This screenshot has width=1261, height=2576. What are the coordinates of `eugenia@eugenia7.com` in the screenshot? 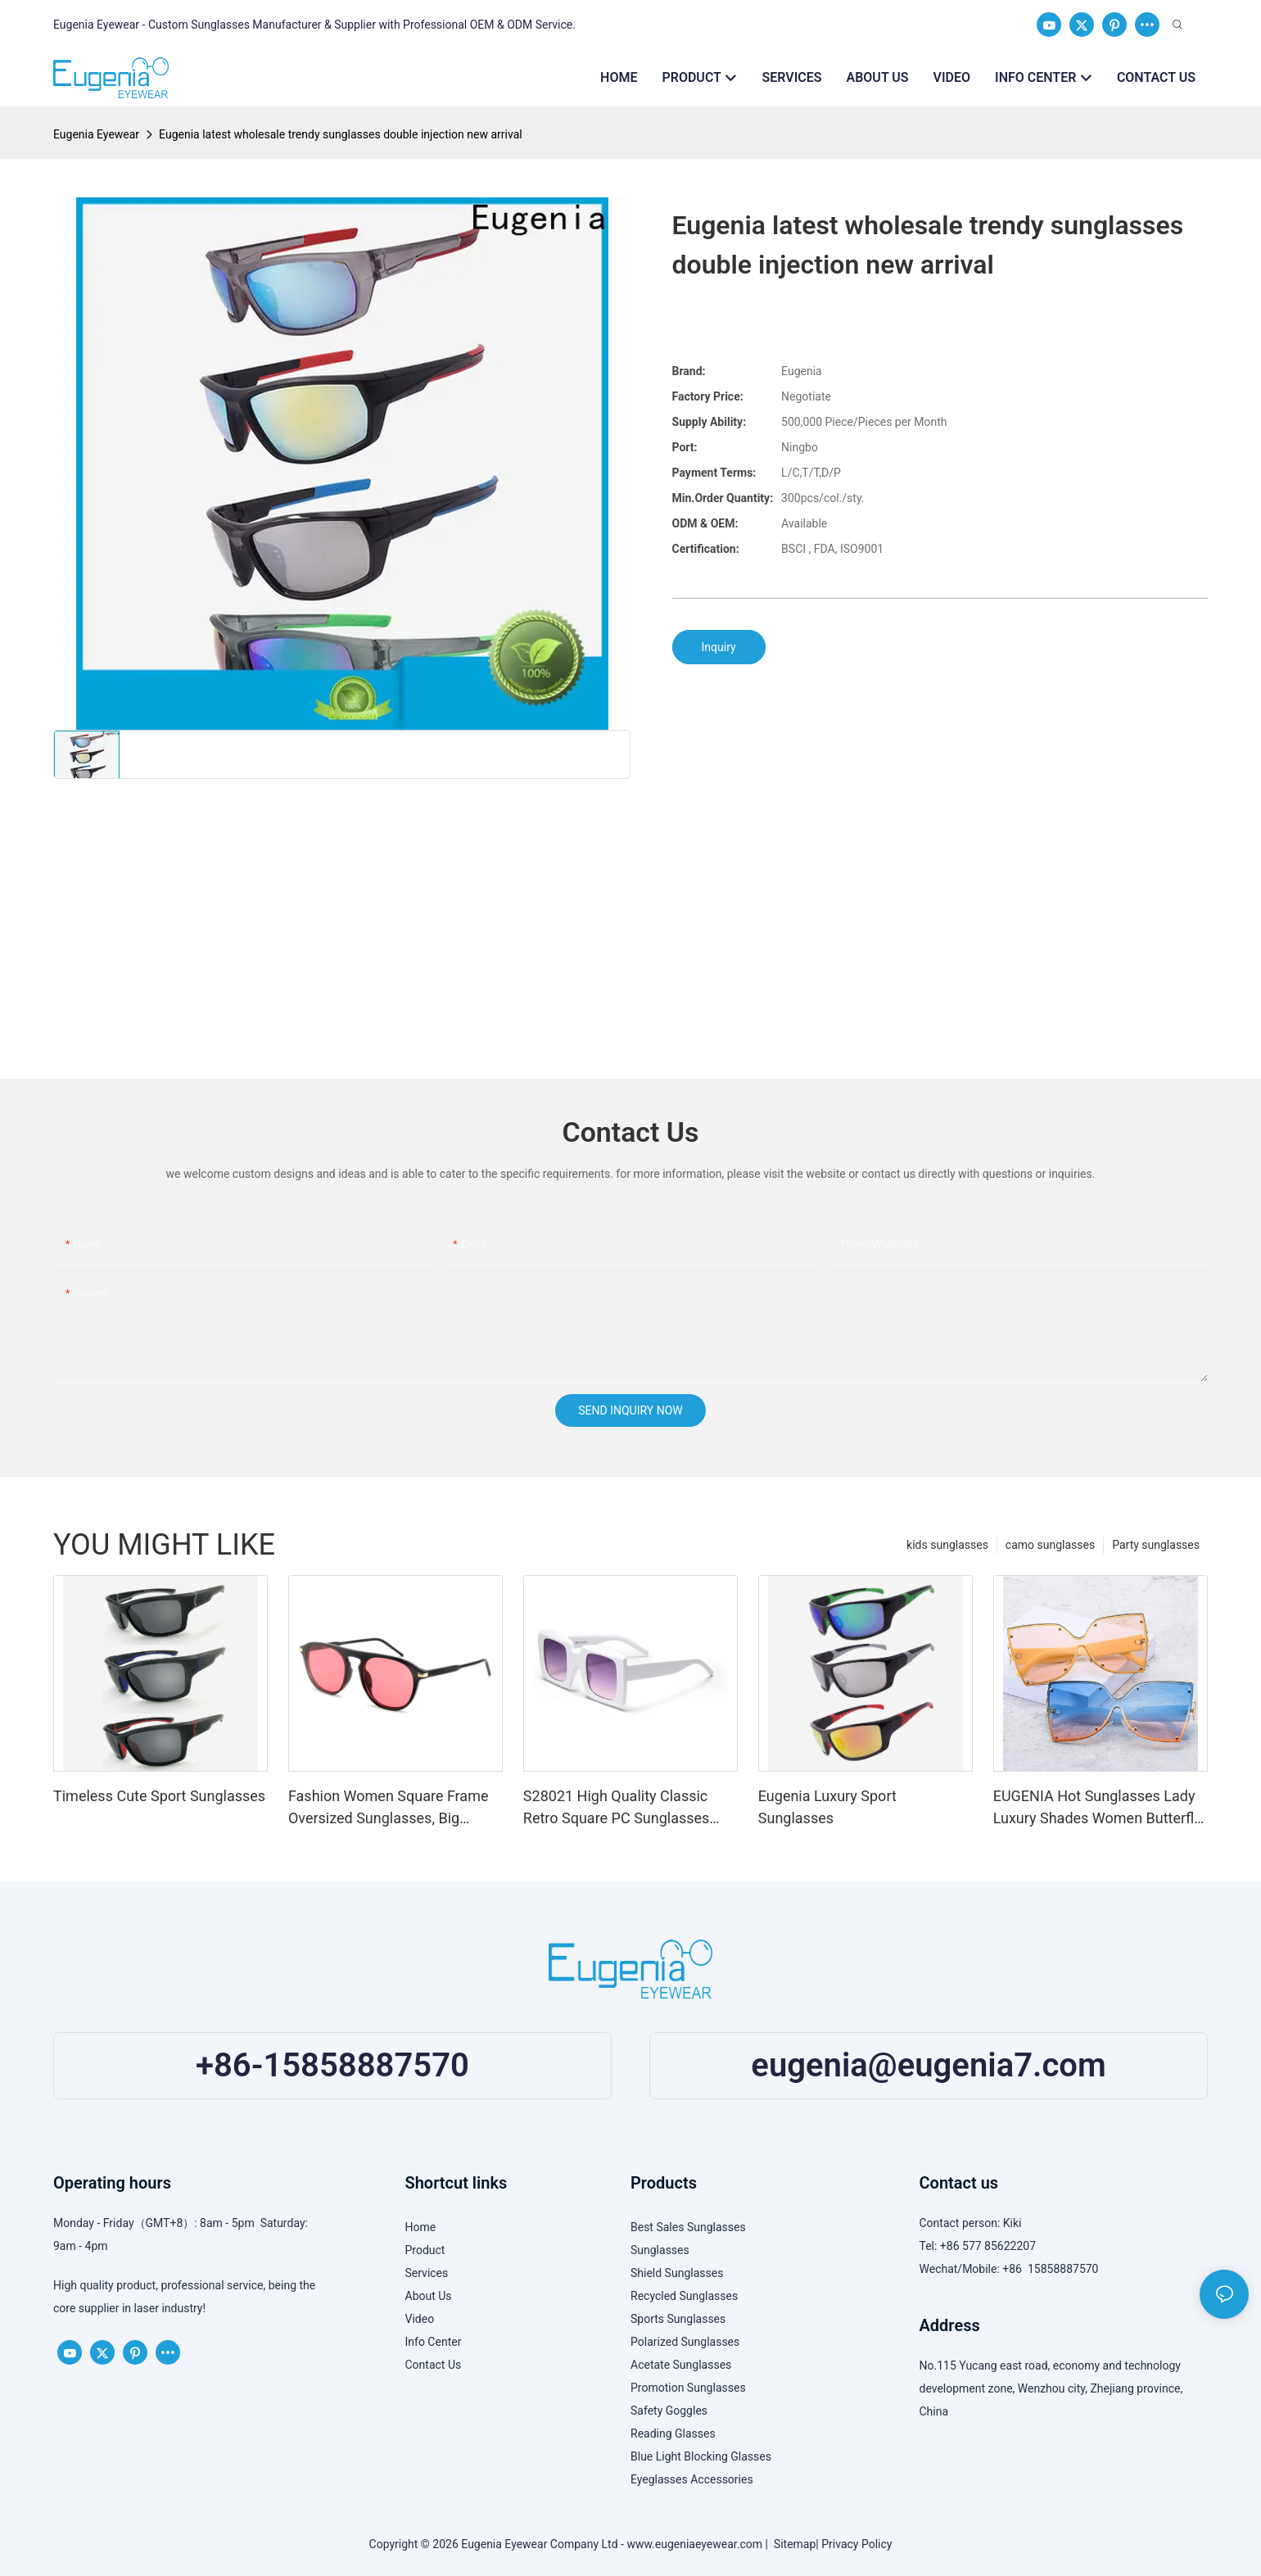 It's located at (928, 2065).